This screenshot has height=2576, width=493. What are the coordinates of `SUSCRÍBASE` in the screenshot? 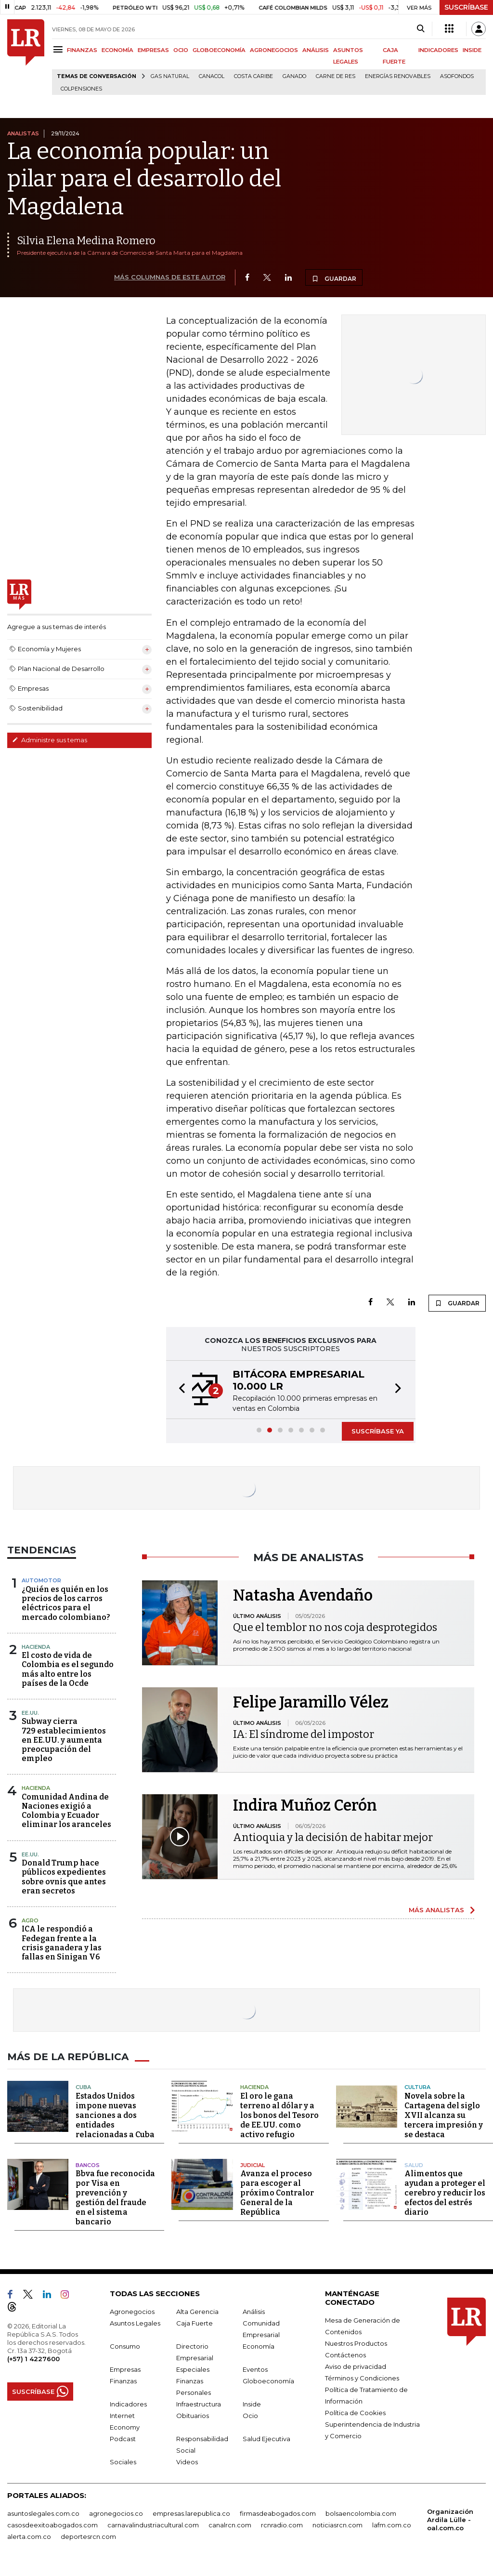 It's located at (466, 7).